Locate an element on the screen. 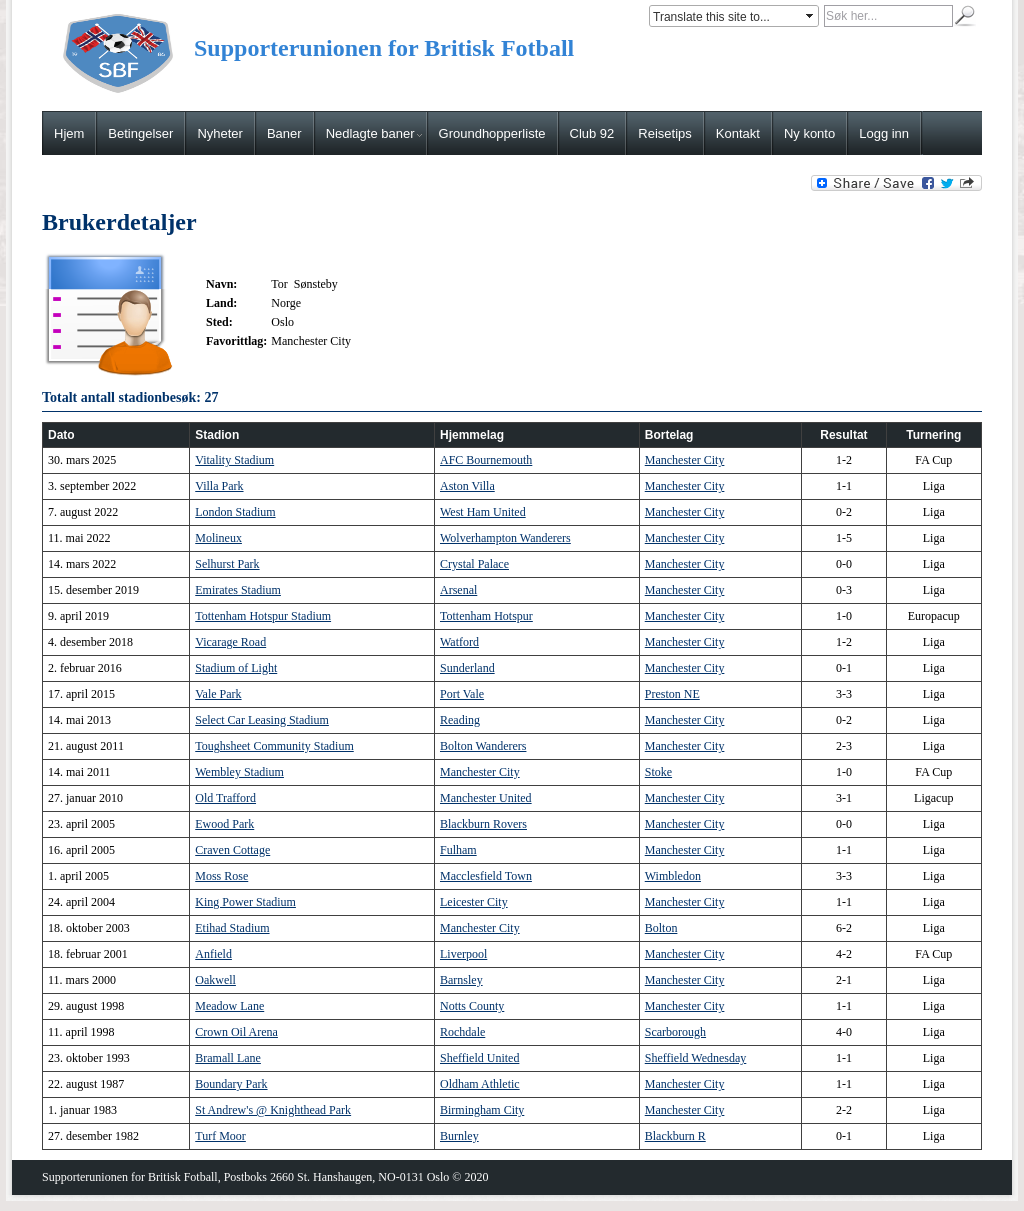 Image resolution: width=1024 pixels, height=1211 pixels. Rochdale is located at coordinates (462, 1032).